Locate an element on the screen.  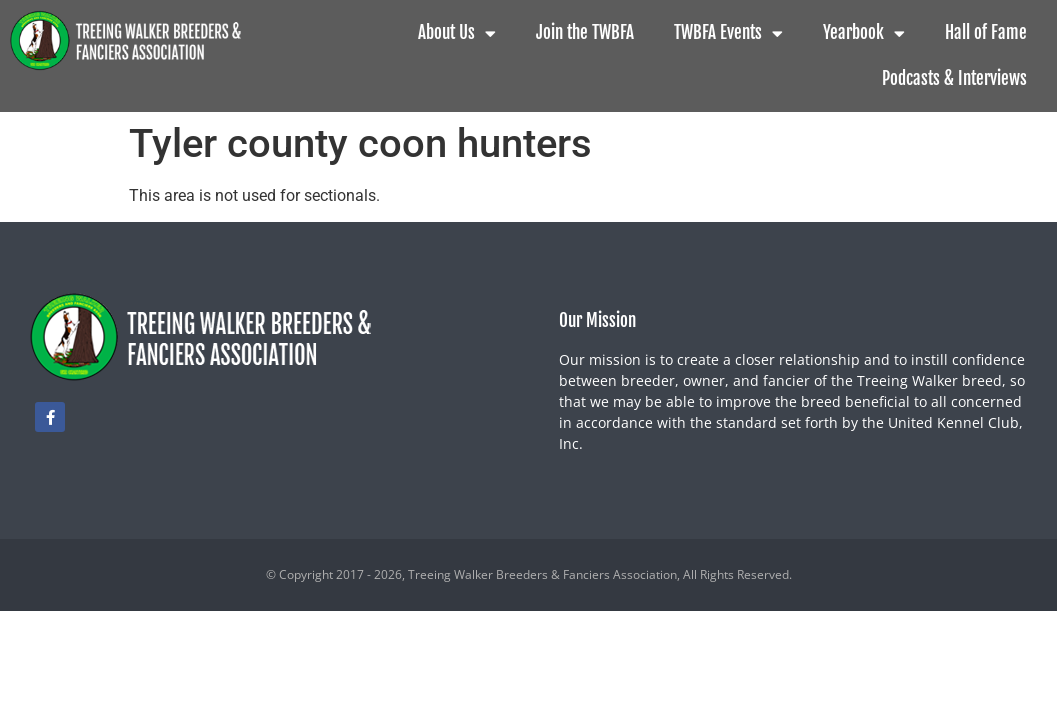
About Us is located at coordinates (457, 33).